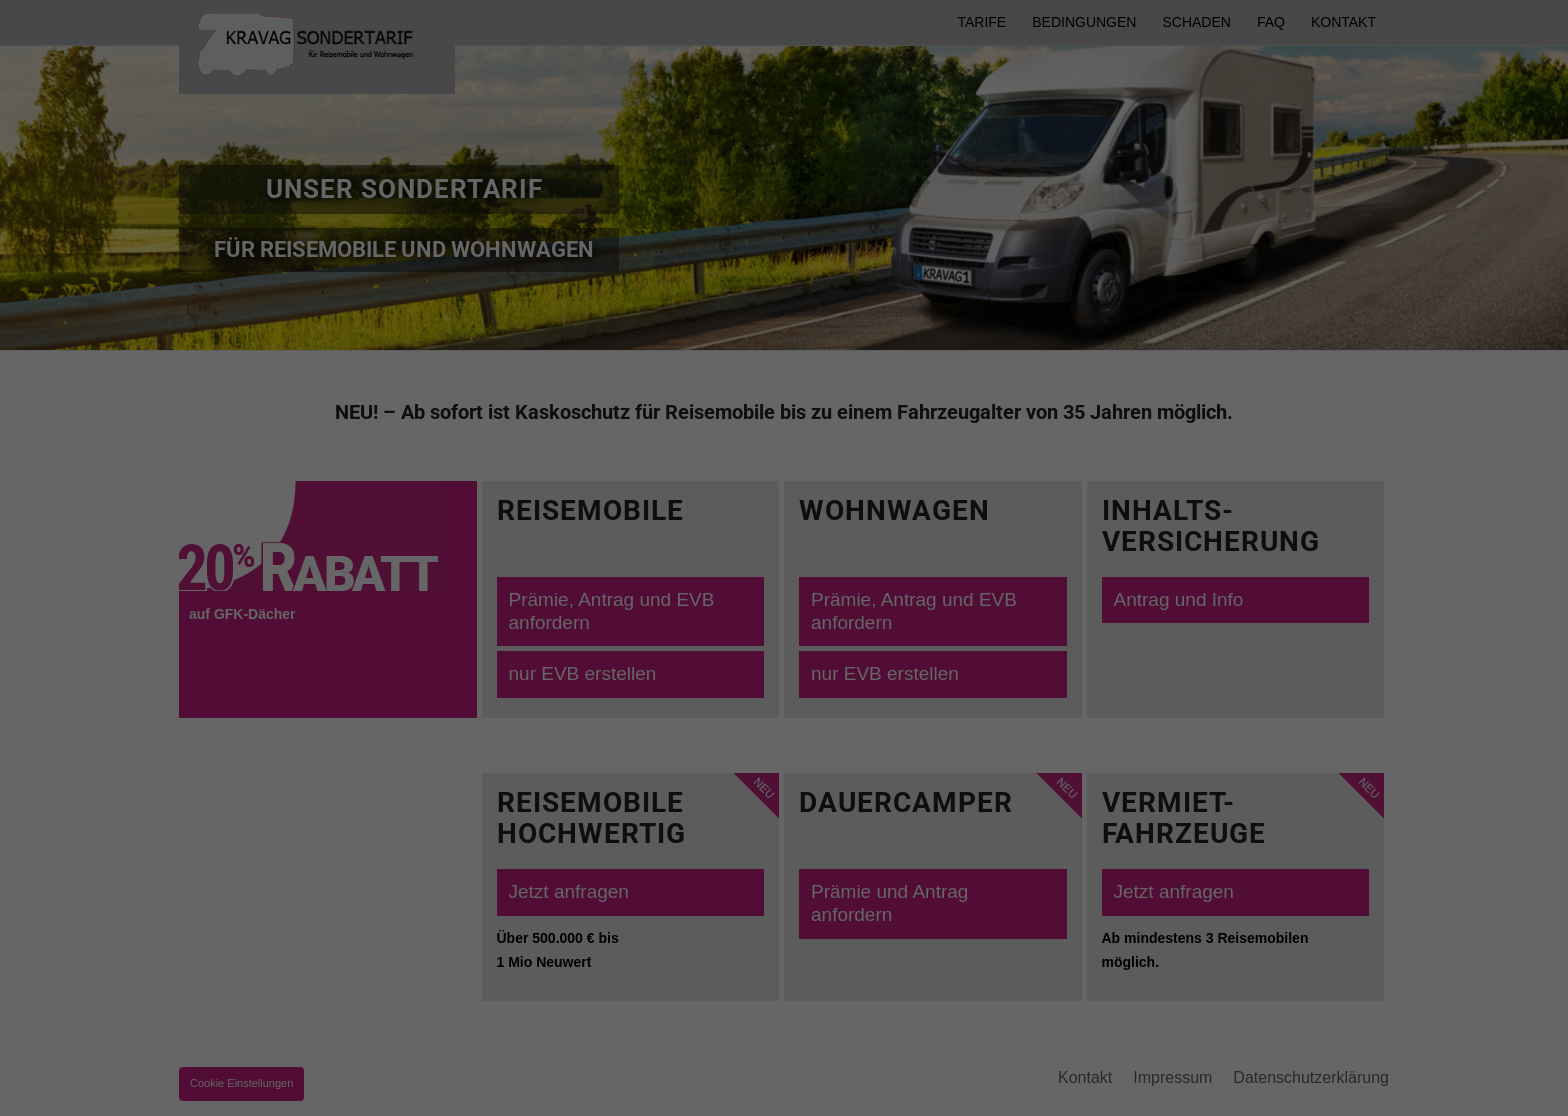  What do you see at coordinates (1372, 963) in the screenshot?
I see `Speichern [button]` at bounding box center [1372, 963].